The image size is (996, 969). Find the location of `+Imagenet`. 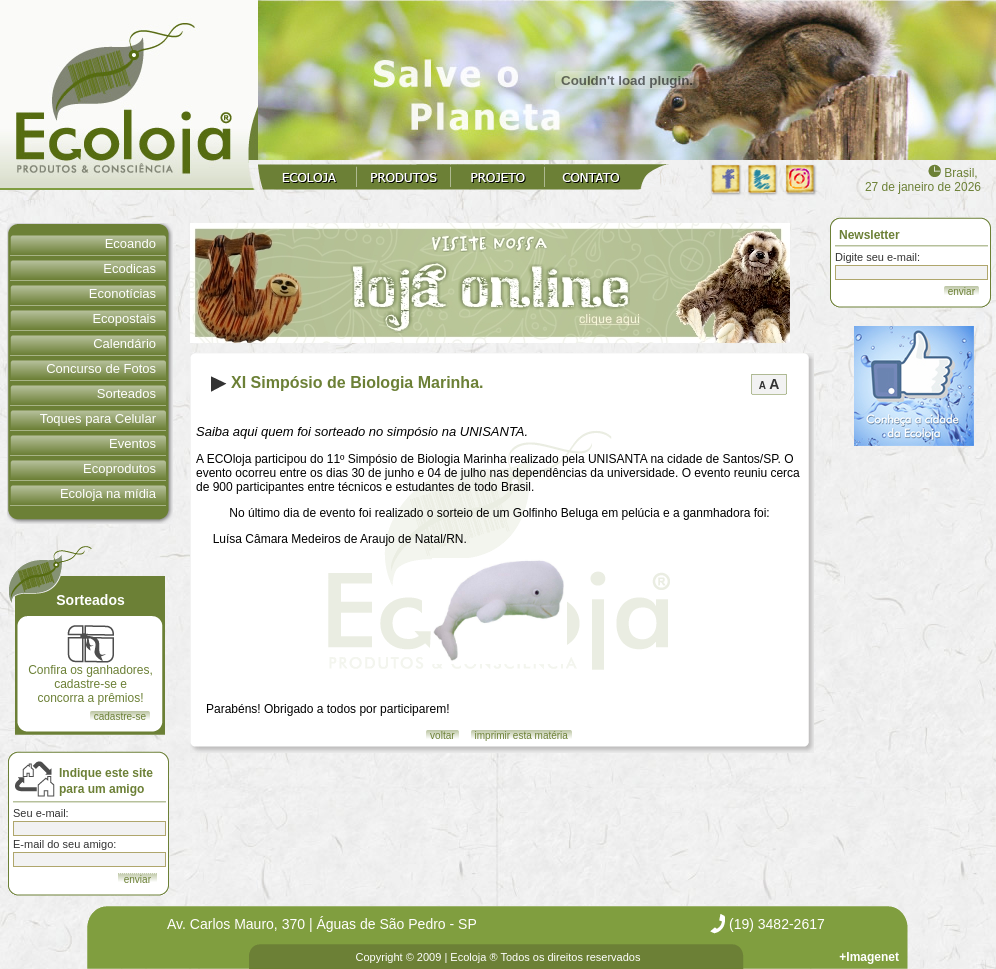

+Imagenet is located at coordinates (869, 957).